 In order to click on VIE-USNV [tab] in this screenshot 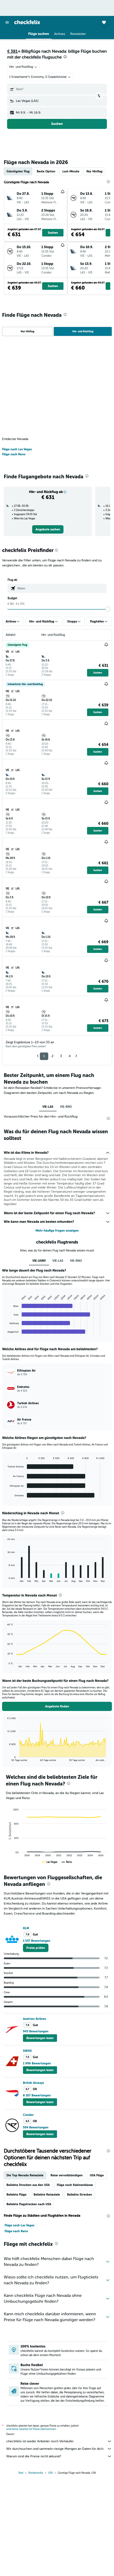, I will do `click(39, 1260)`.